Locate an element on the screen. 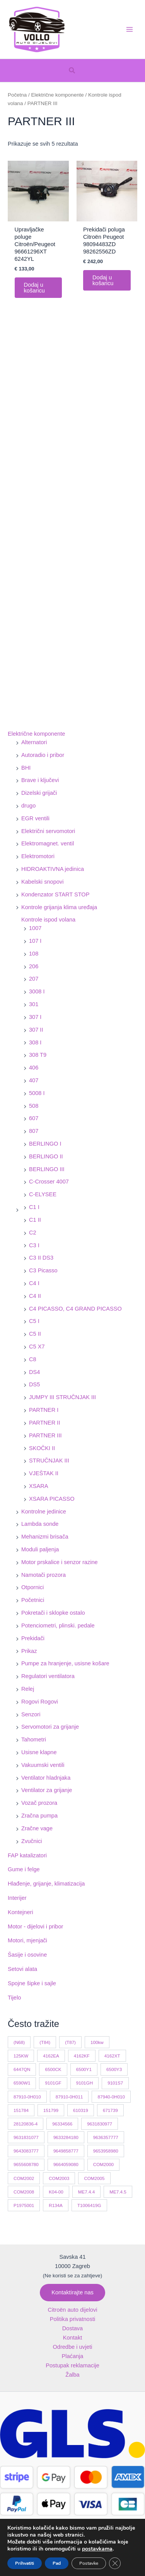 The height and width of the screenshot is (2576, 145). DS4 is located at coordinates (34, 1372).